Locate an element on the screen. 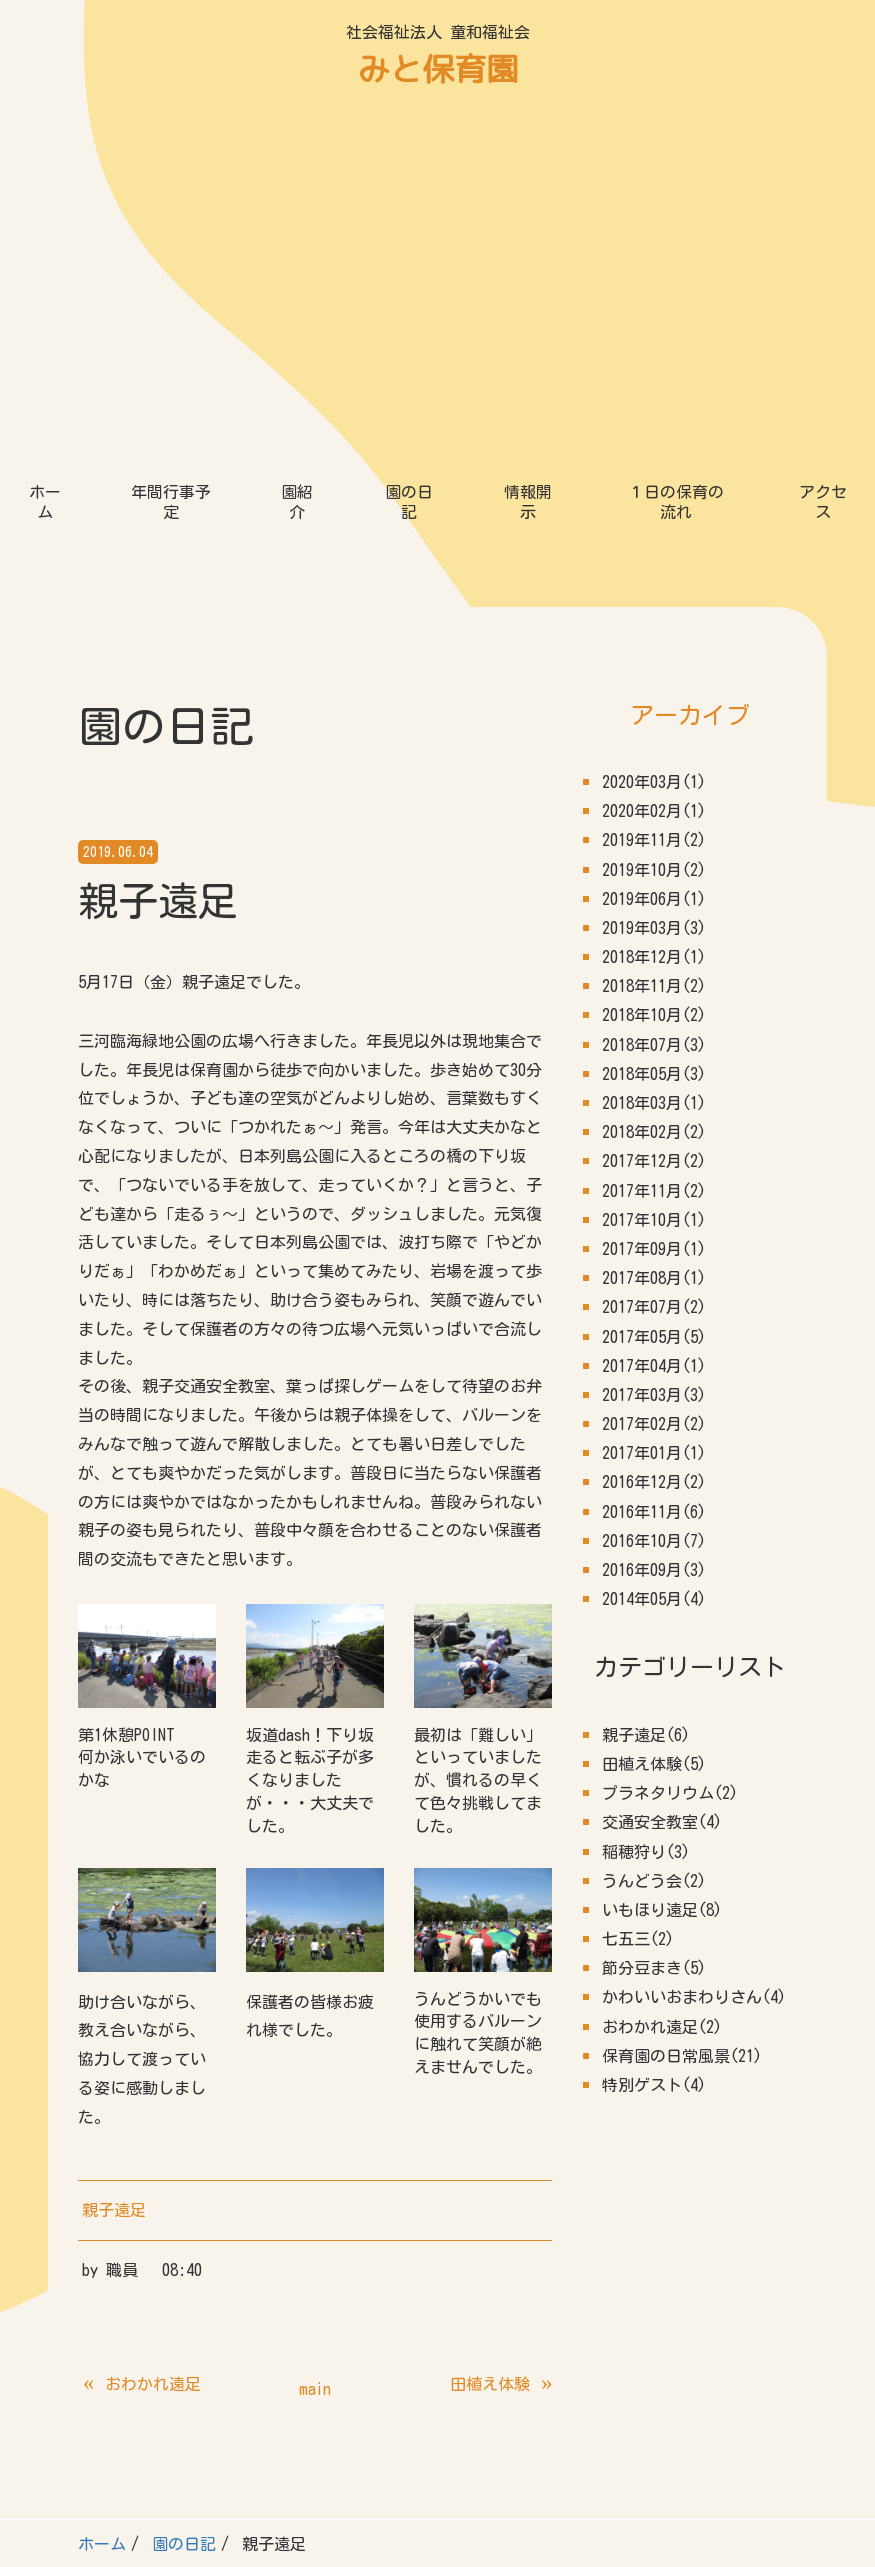 The height and width of the screenshot is (2567, 875). 2018年11月(2) is located at coordinates (654, 618).